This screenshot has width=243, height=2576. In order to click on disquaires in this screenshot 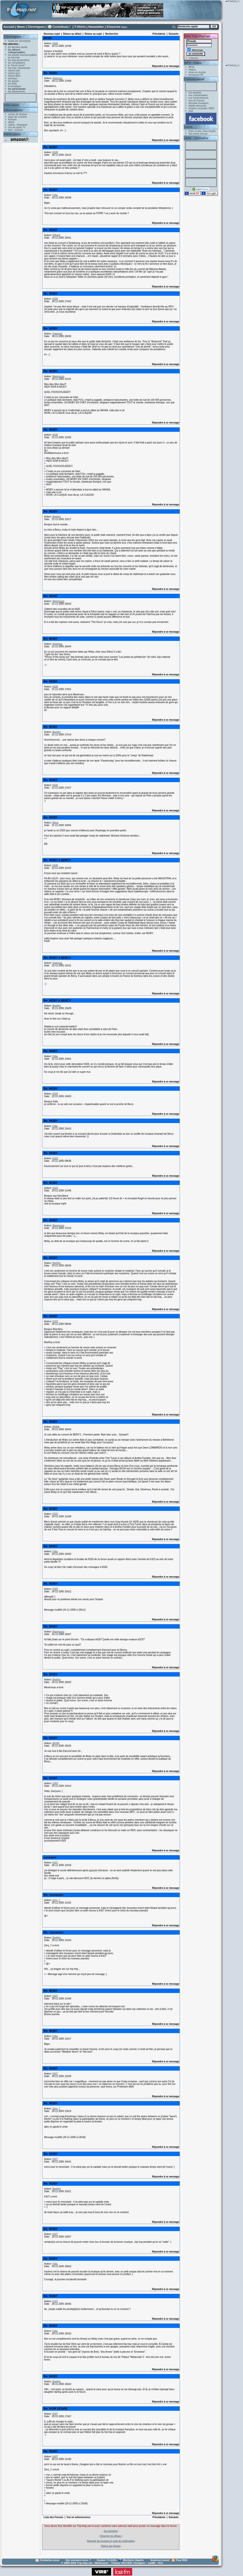, I will do `click(22, 124)`.